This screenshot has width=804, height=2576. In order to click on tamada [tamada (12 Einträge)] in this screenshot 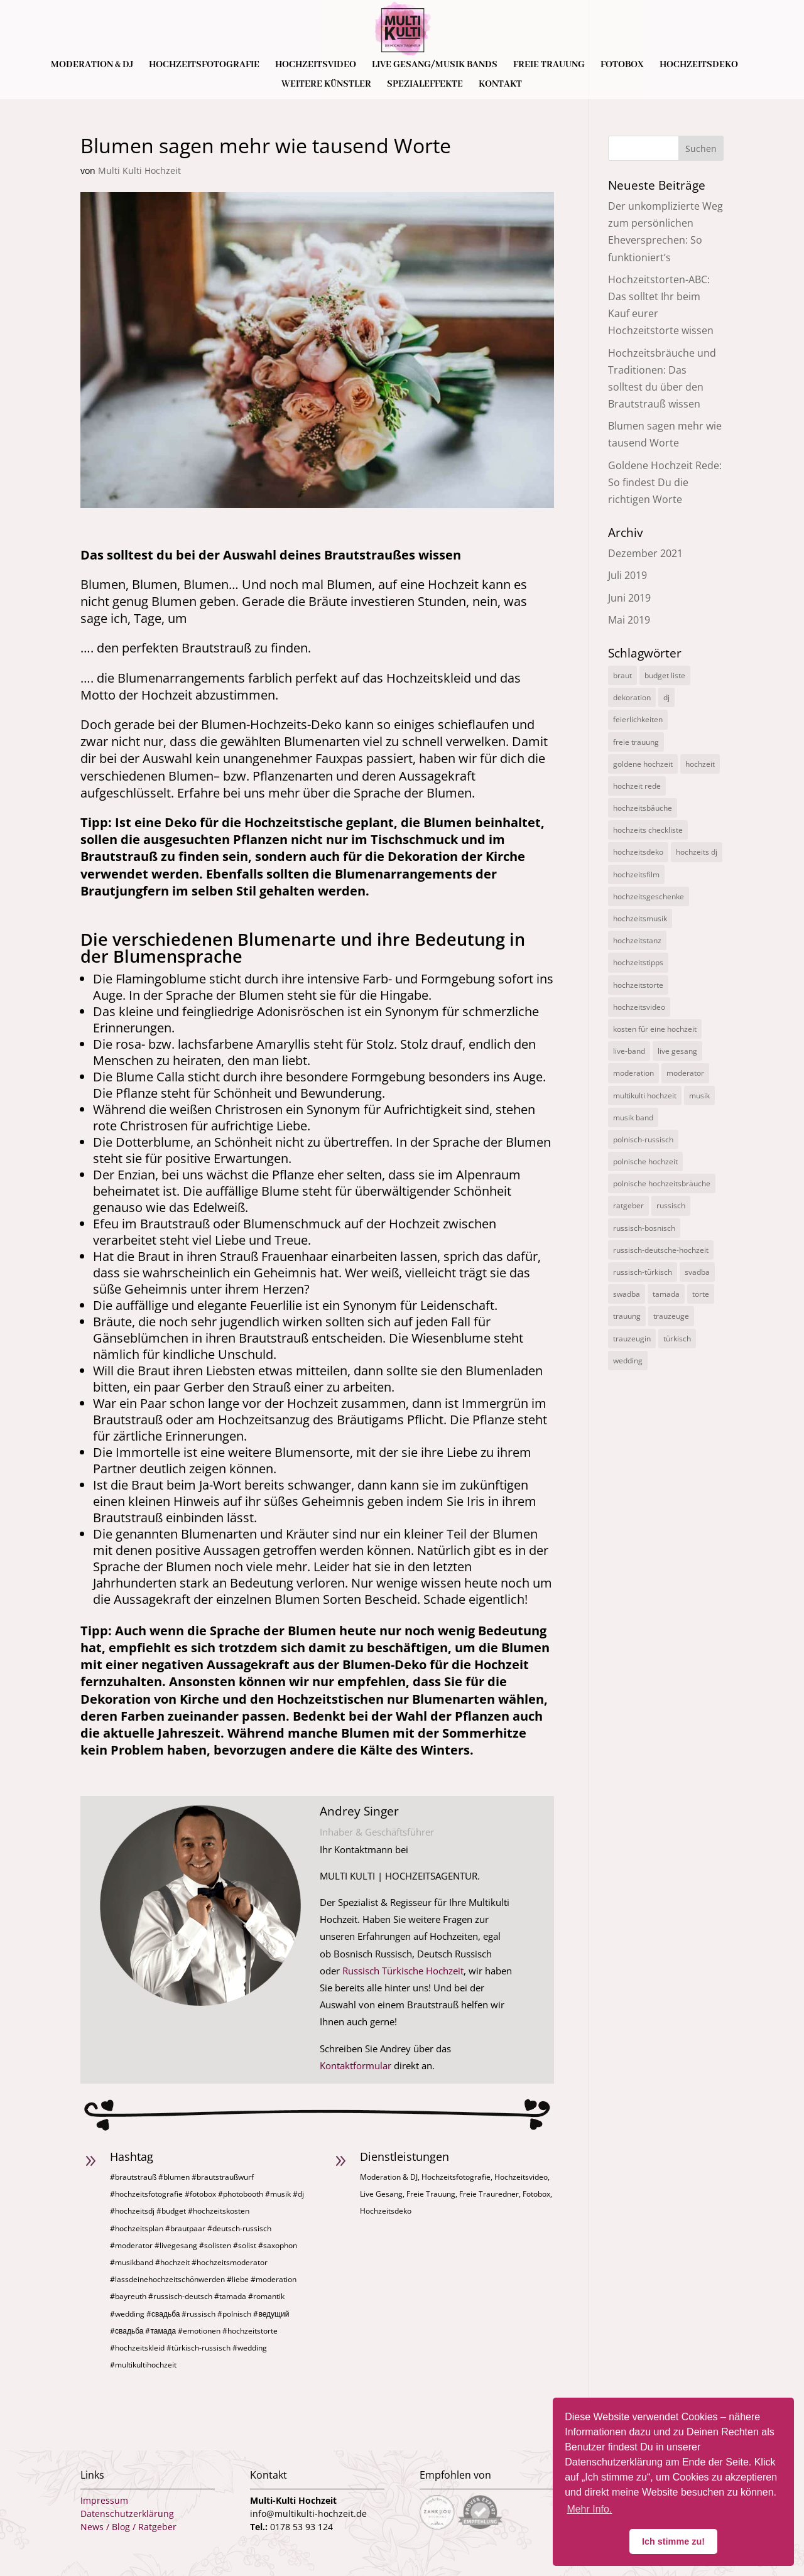, I will do `click(666, 1294)`.